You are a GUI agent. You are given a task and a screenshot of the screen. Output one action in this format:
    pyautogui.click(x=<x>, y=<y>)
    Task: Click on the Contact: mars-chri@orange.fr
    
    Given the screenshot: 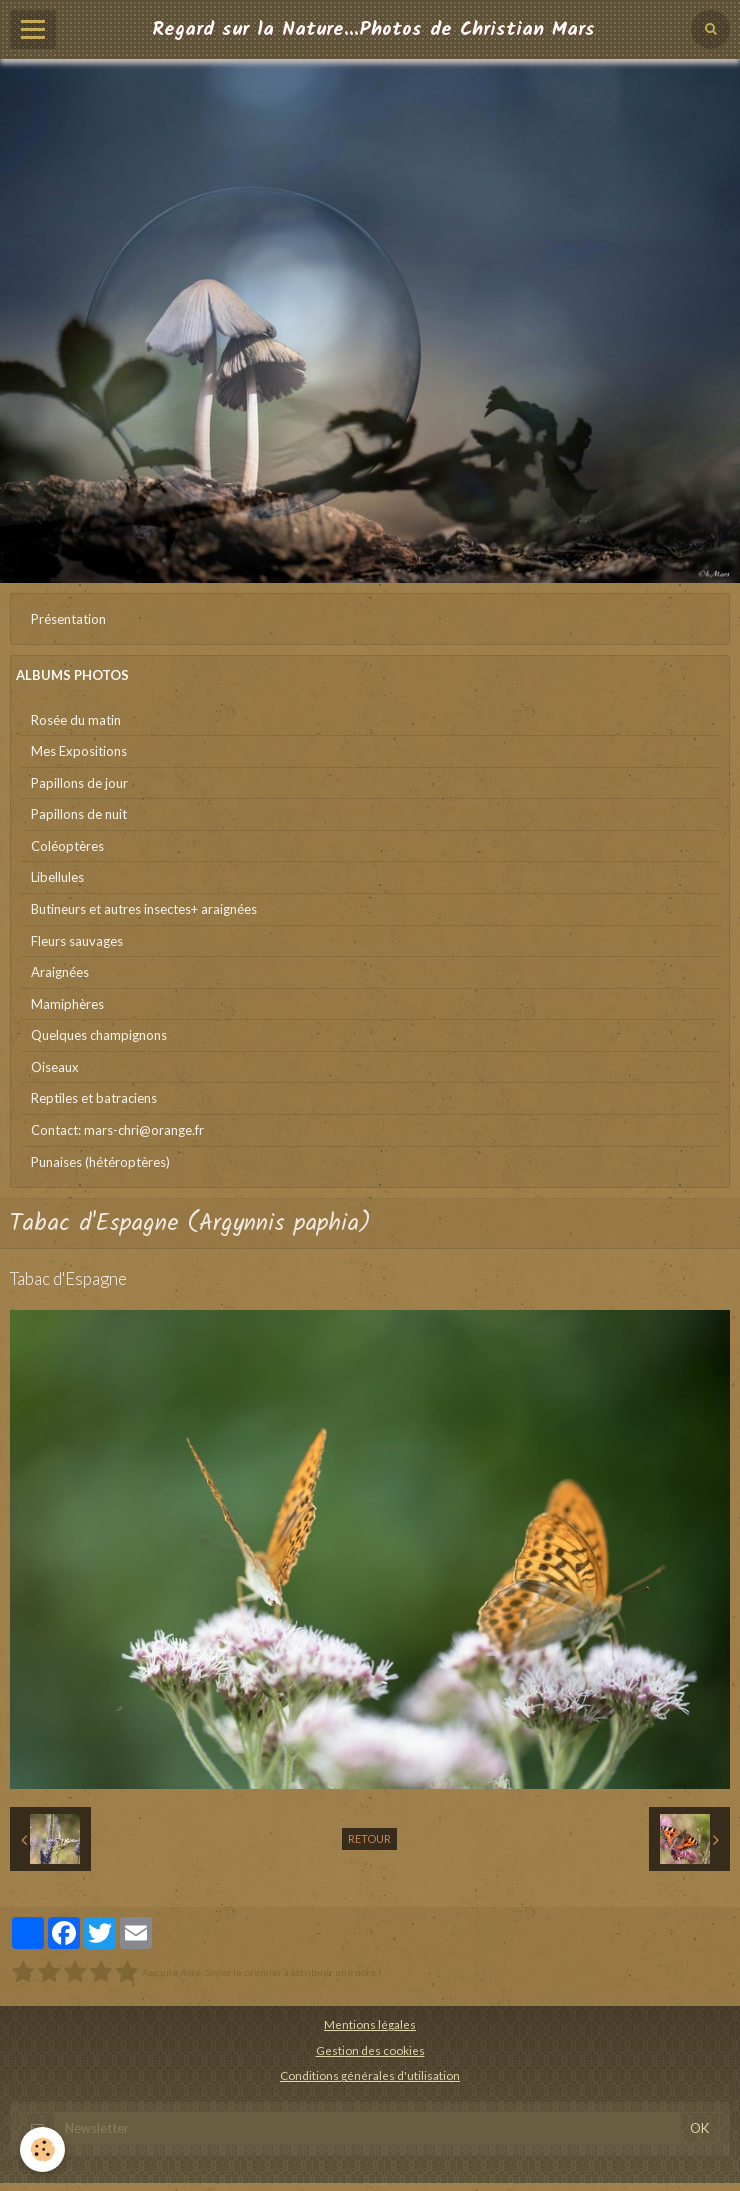 What is the action you would take?
    pyautogui.click(x=117, y=1130)
    